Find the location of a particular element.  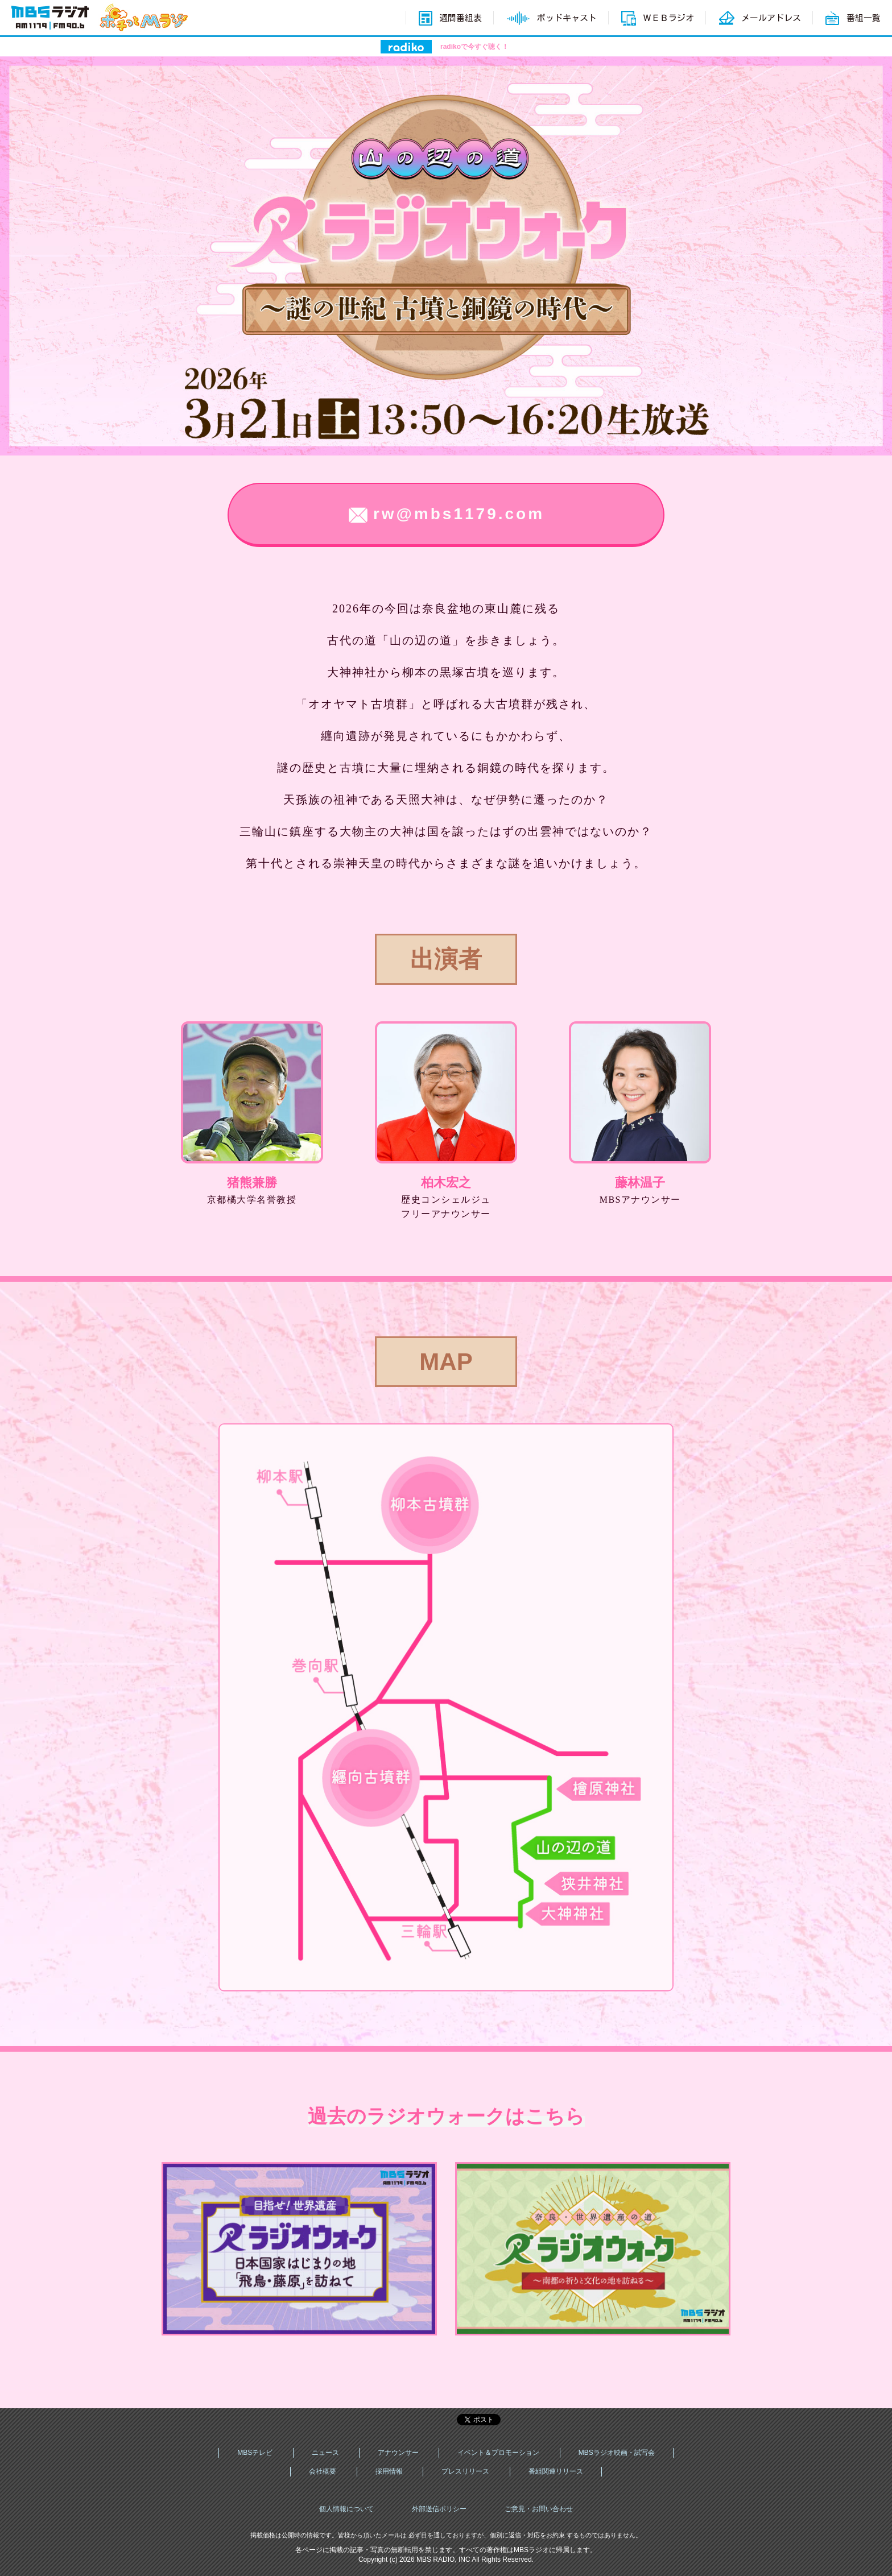

MBSラジオ映画・試写会 is located at coordinates (617, 2453).